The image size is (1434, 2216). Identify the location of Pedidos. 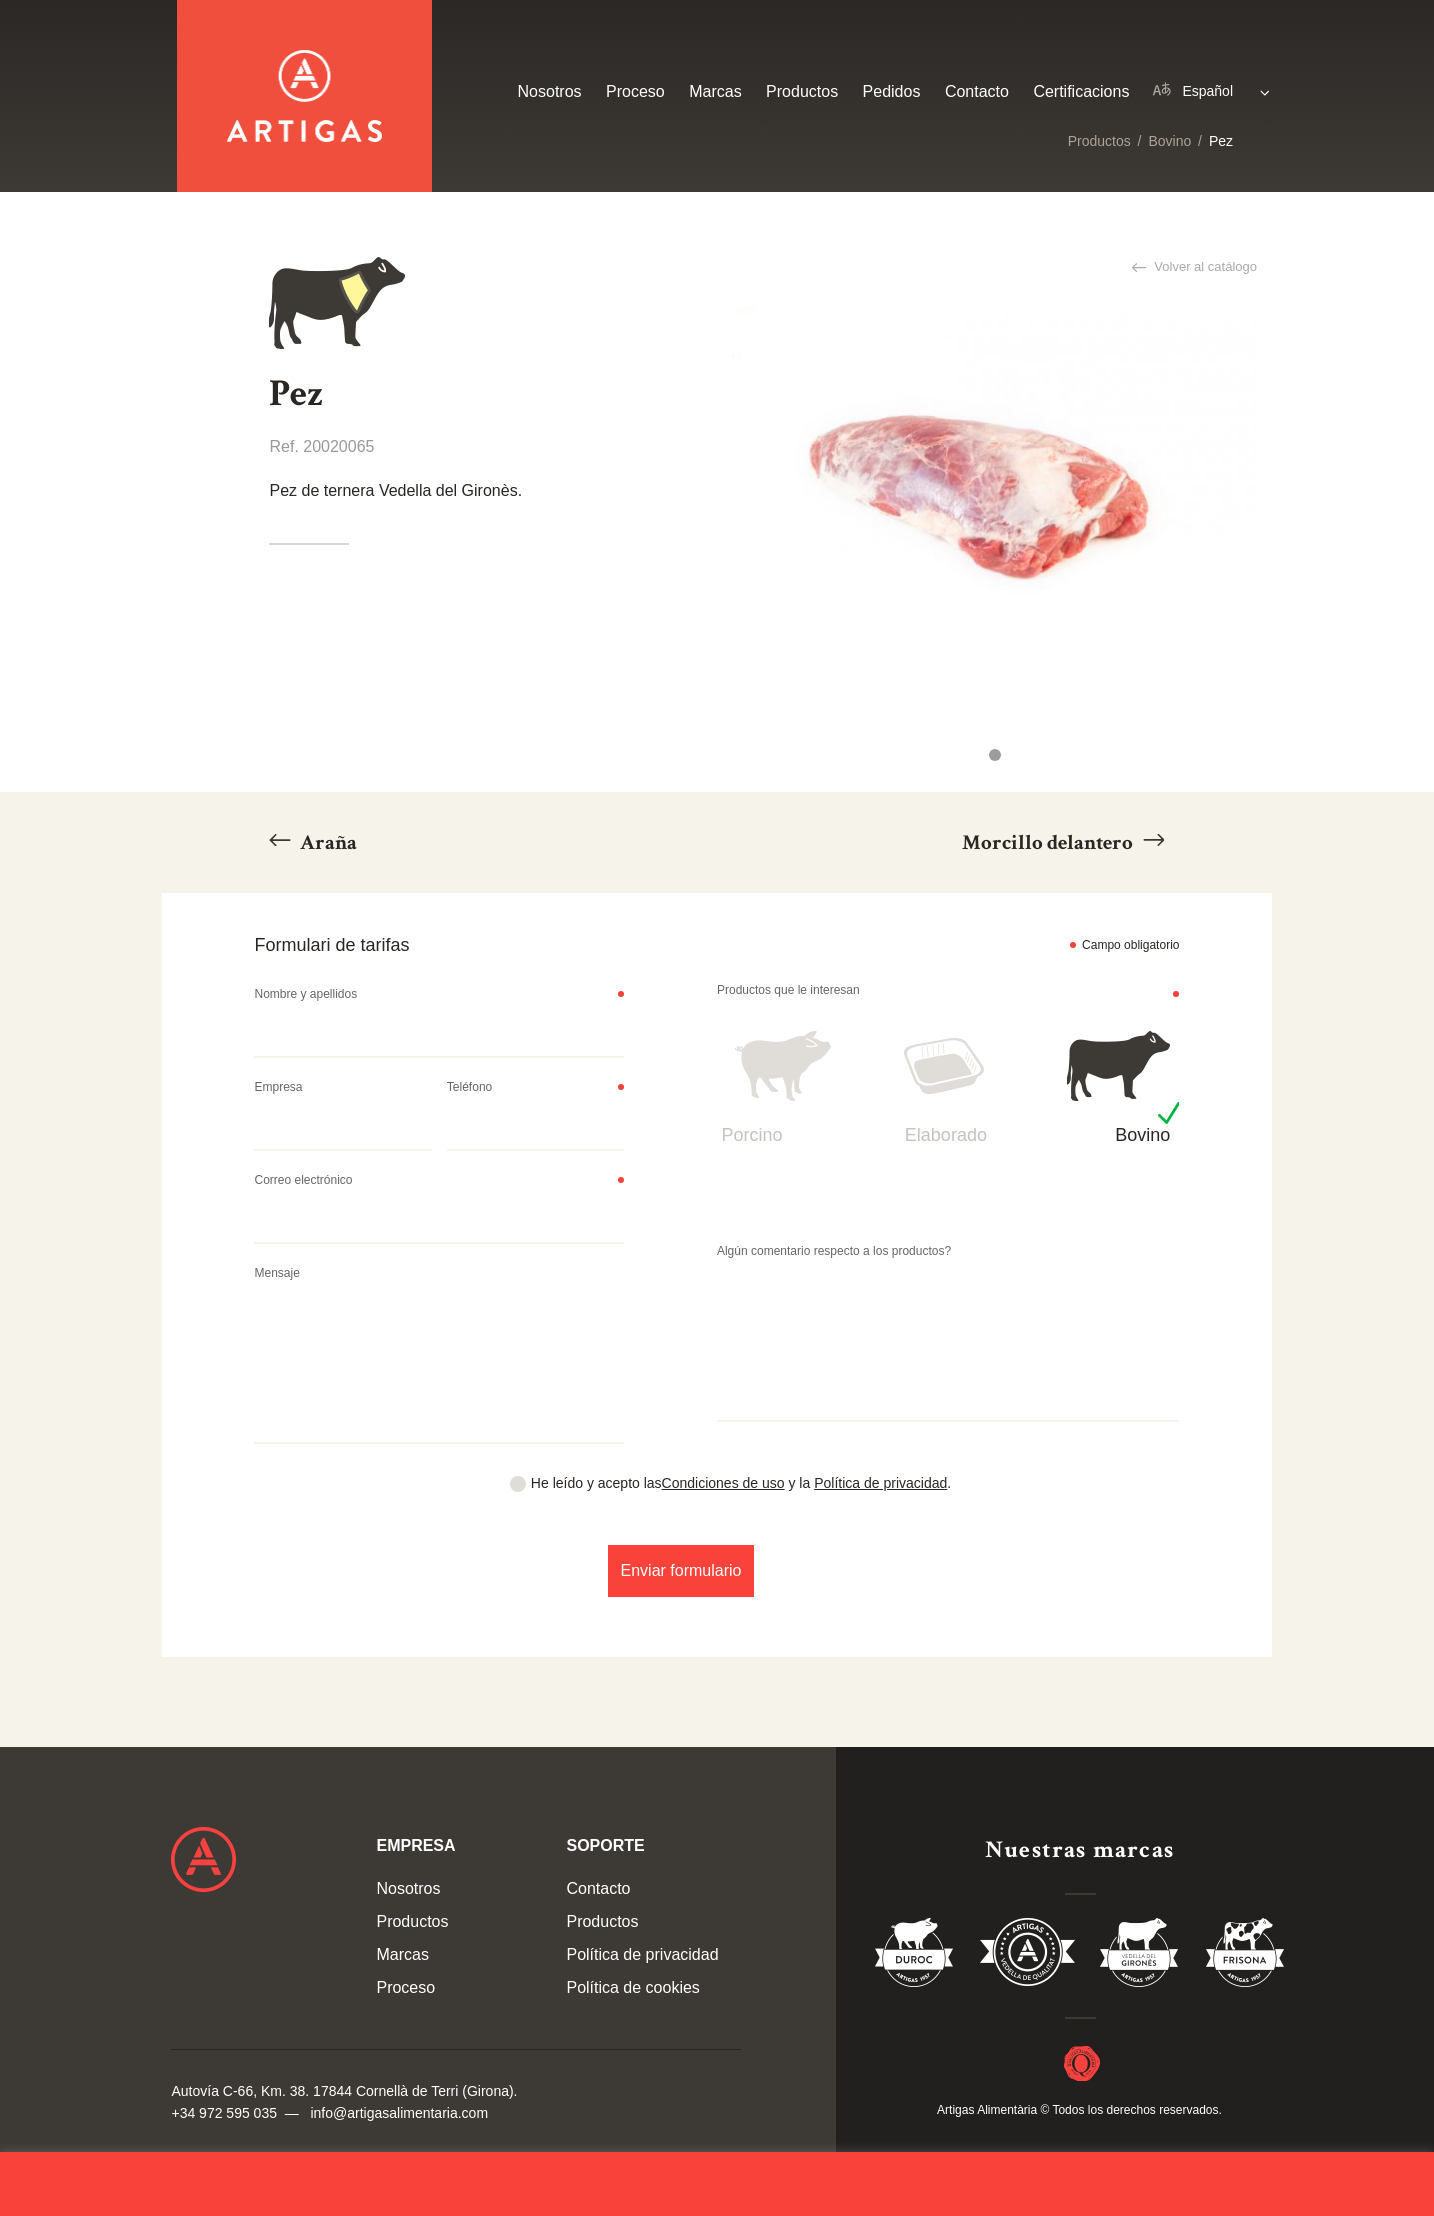
(892, 91).